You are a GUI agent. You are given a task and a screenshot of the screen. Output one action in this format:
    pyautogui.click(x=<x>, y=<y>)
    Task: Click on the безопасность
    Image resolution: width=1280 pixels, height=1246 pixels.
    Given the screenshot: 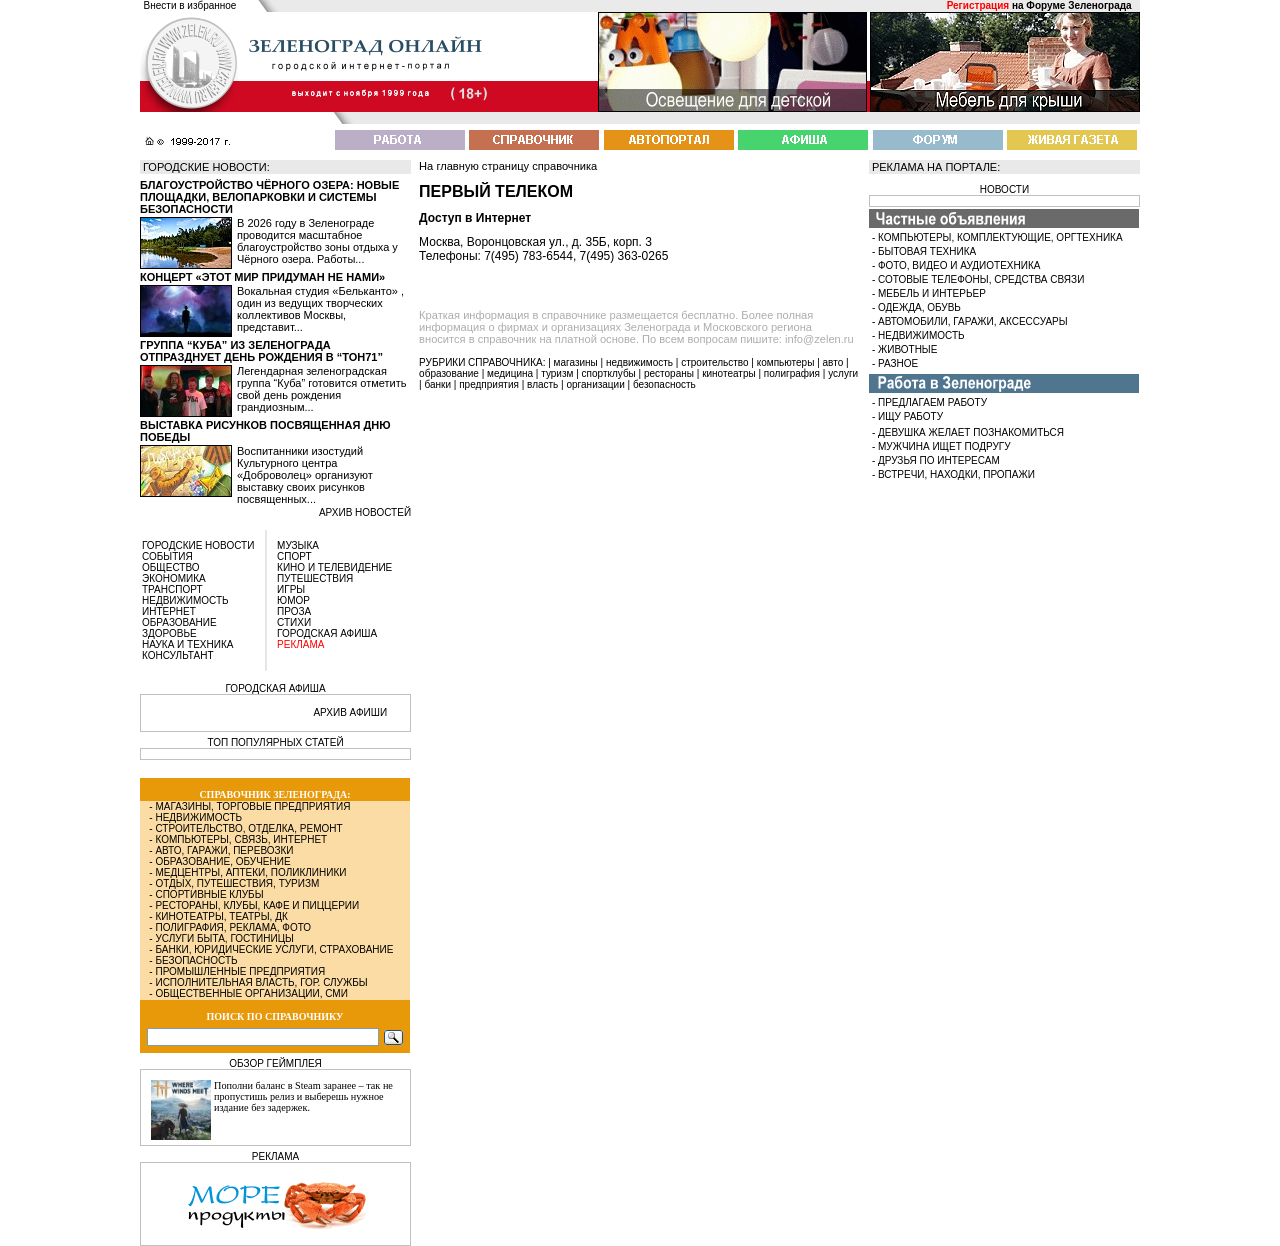 What is the action you would take?
    pyautogui.click(x=664, y=384)
    